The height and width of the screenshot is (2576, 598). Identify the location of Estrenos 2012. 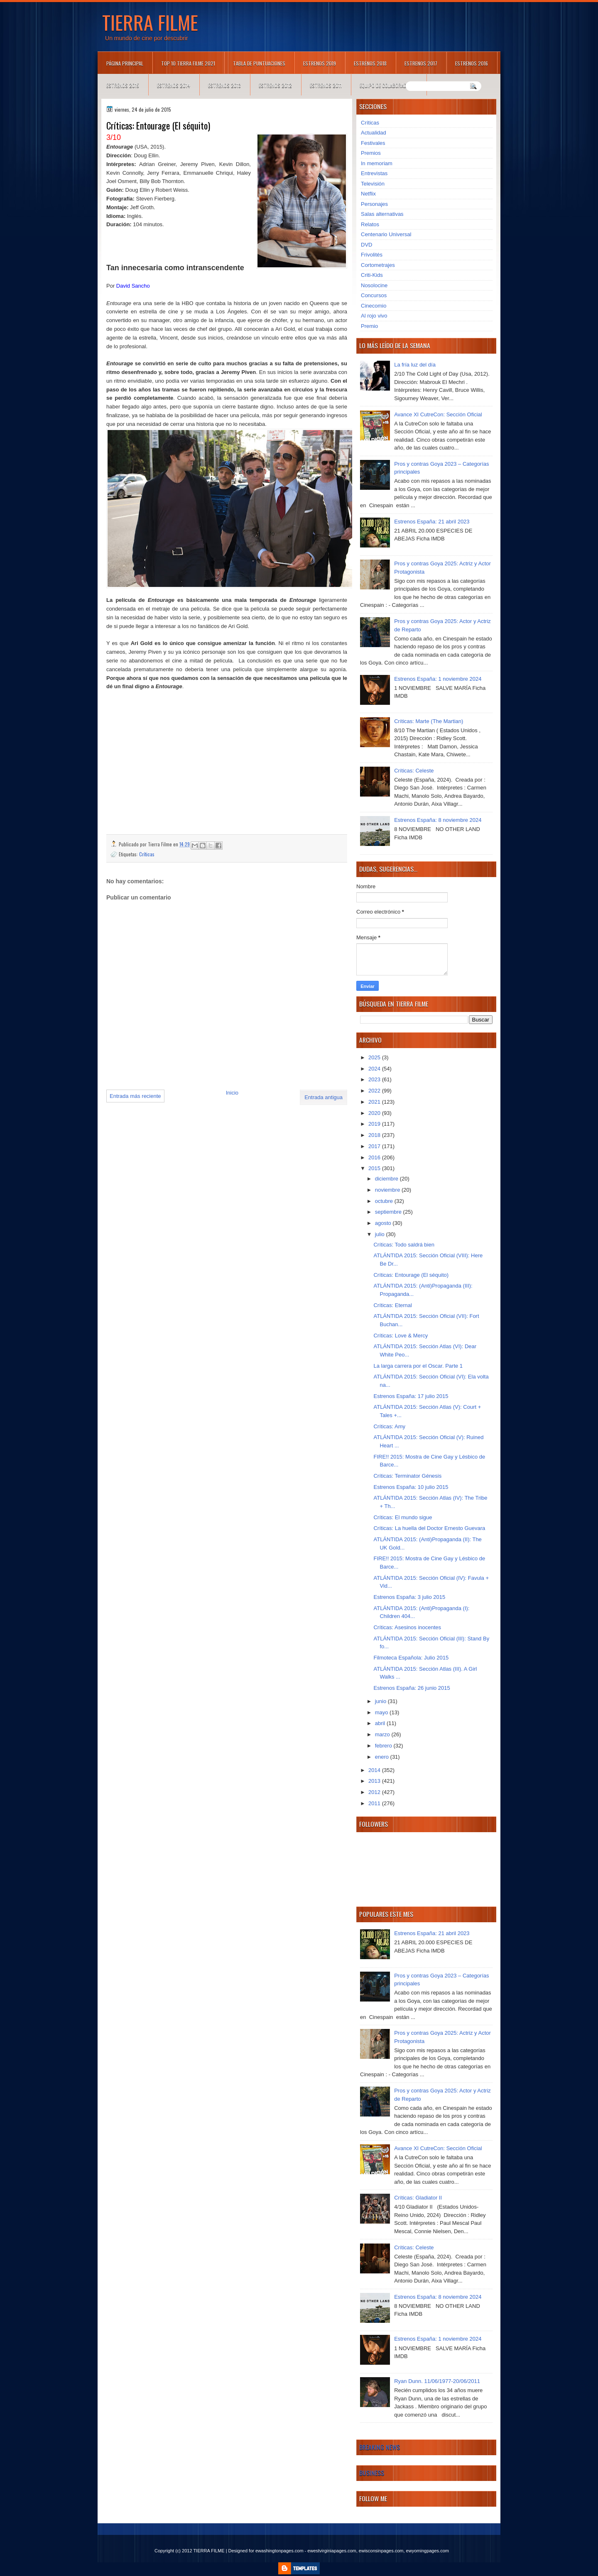
(275, 85).